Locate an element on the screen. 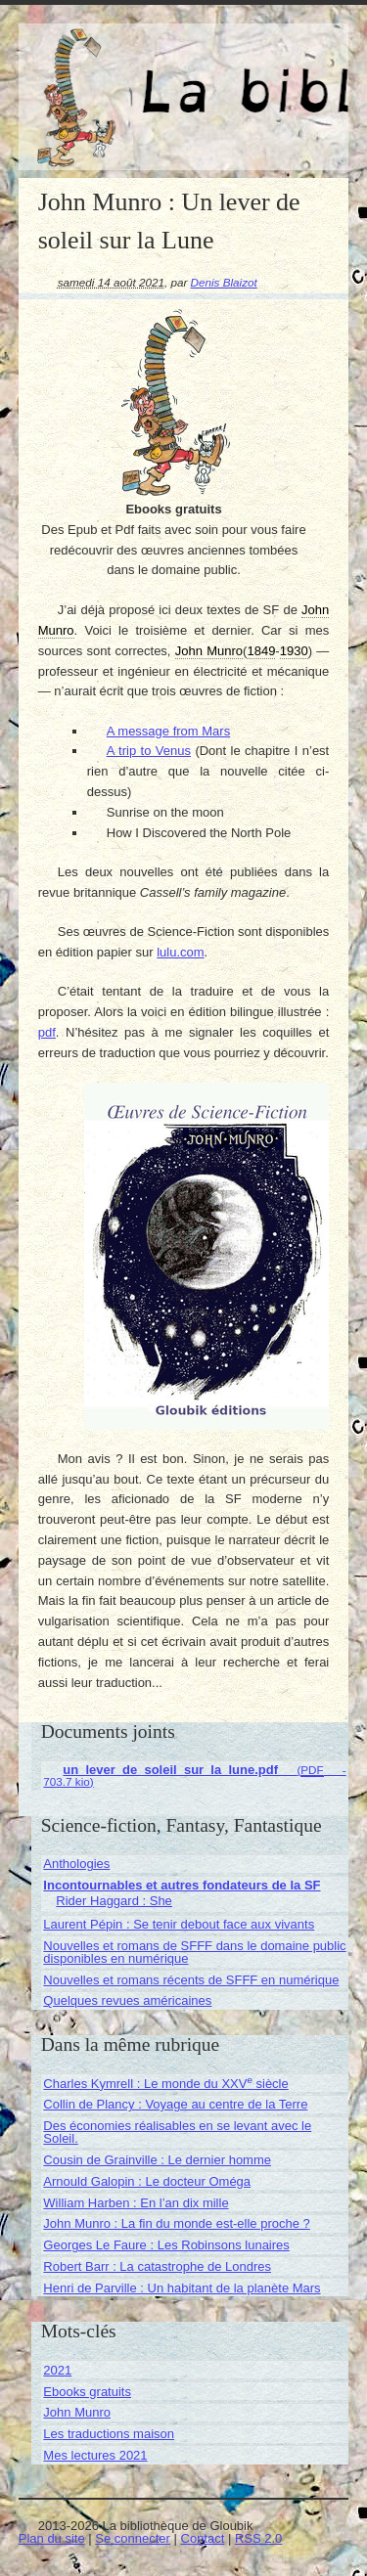 The width and height of the screenshot is (367, 2576). Quelques revues américaines is located at coordinates (127, 2000).